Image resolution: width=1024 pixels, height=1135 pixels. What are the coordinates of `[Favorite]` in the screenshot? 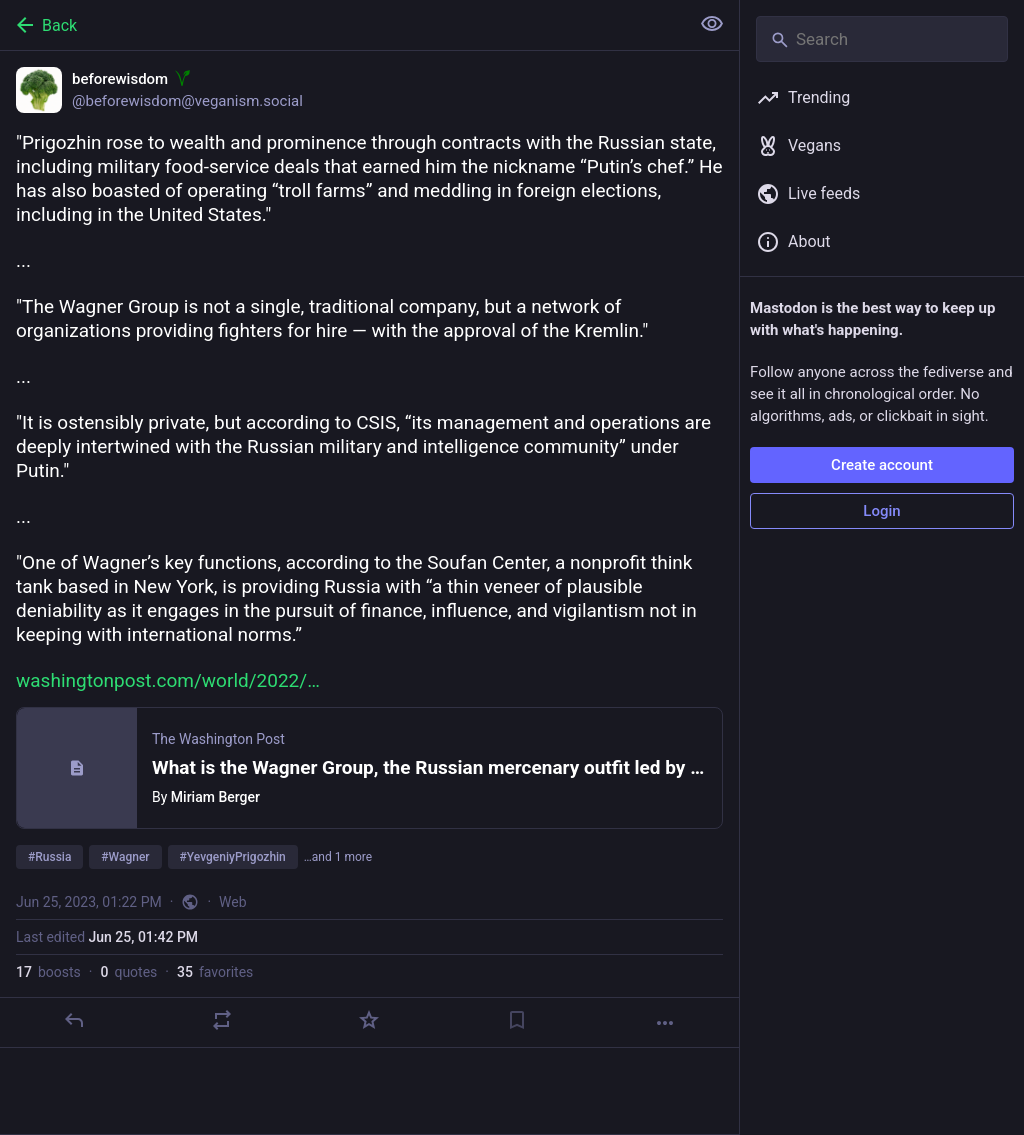 It's located at (369, 1020).